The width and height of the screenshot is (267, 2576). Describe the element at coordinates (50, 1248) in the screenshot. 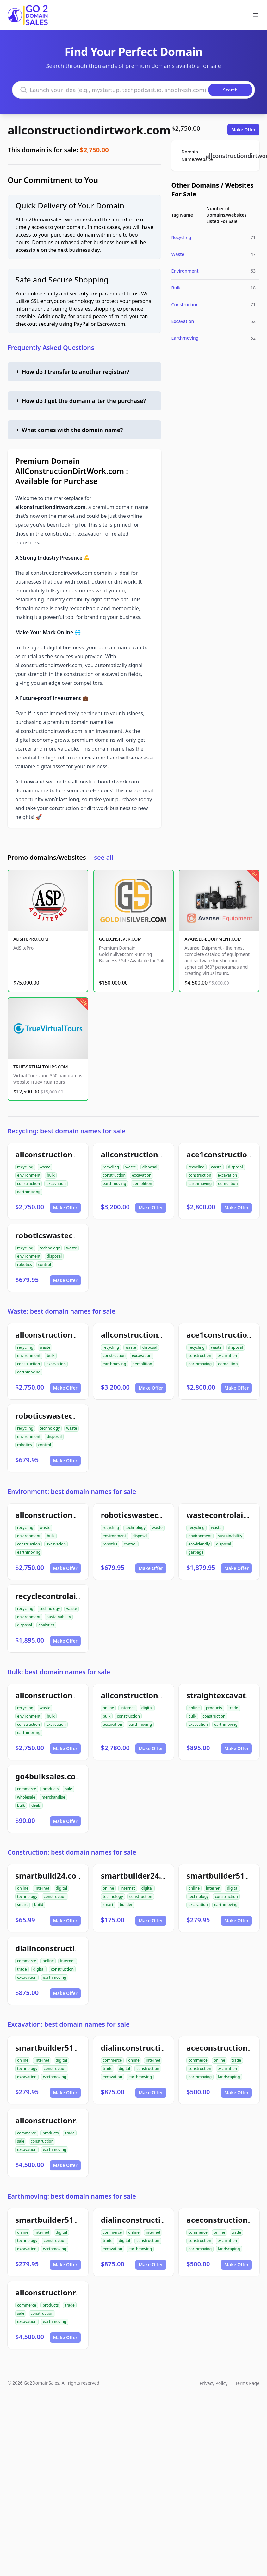

I see `technology` at that location.